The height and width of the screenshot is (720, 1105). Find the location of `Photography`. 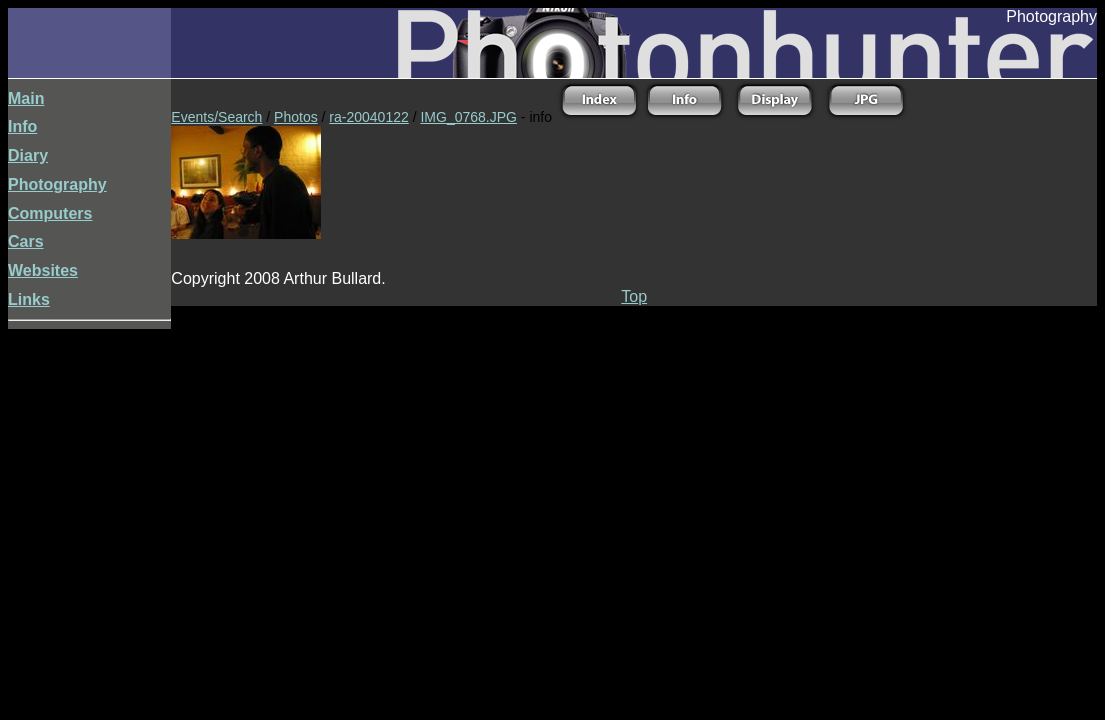

Photography is located at coordinates (57, 184).